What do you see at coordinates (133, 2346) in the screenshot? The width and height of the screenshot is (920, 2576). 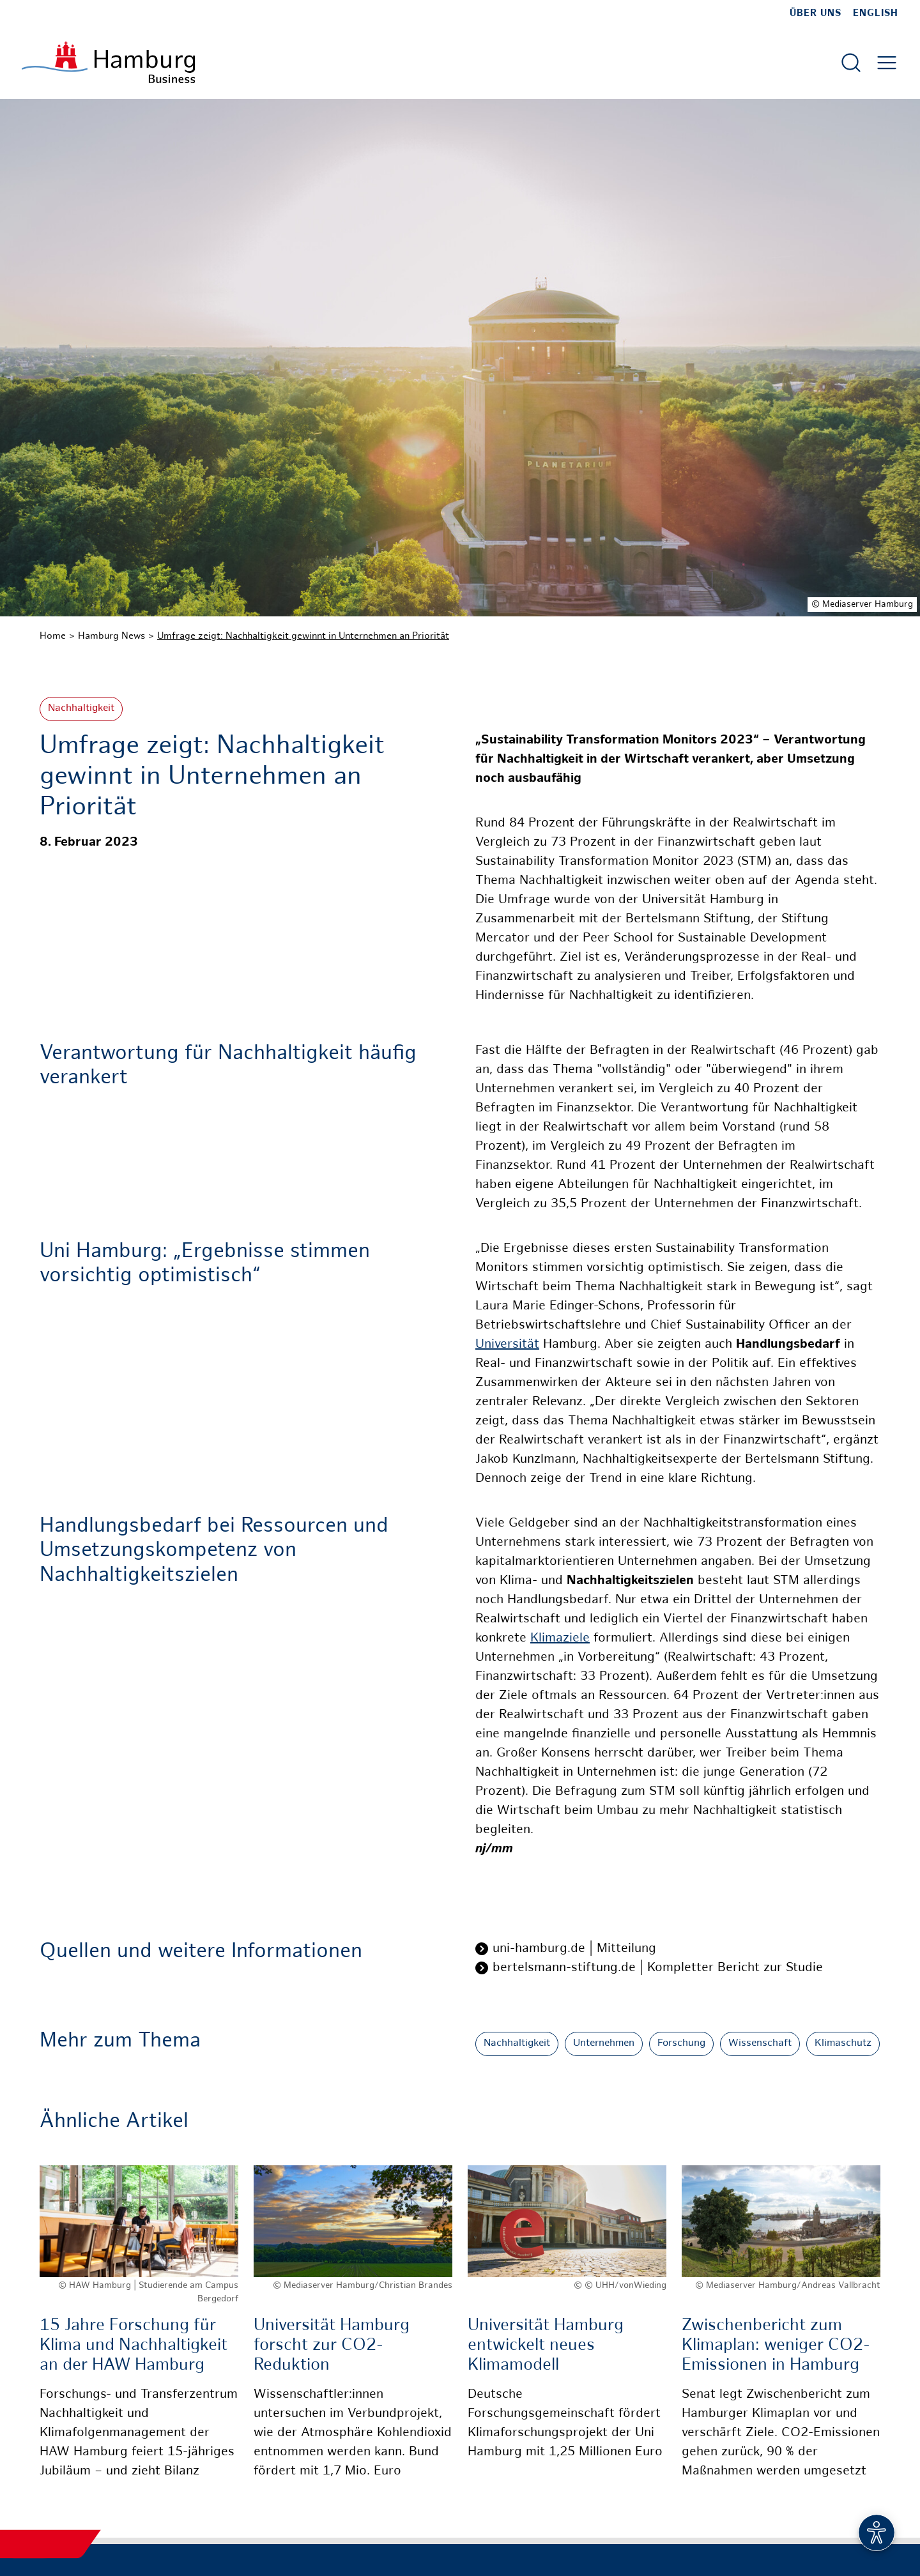 I see `15 Jahre Forschung für Klima und Nachhaltigkeit an der HAW Hamburg` at bounding box center [133, 2346].